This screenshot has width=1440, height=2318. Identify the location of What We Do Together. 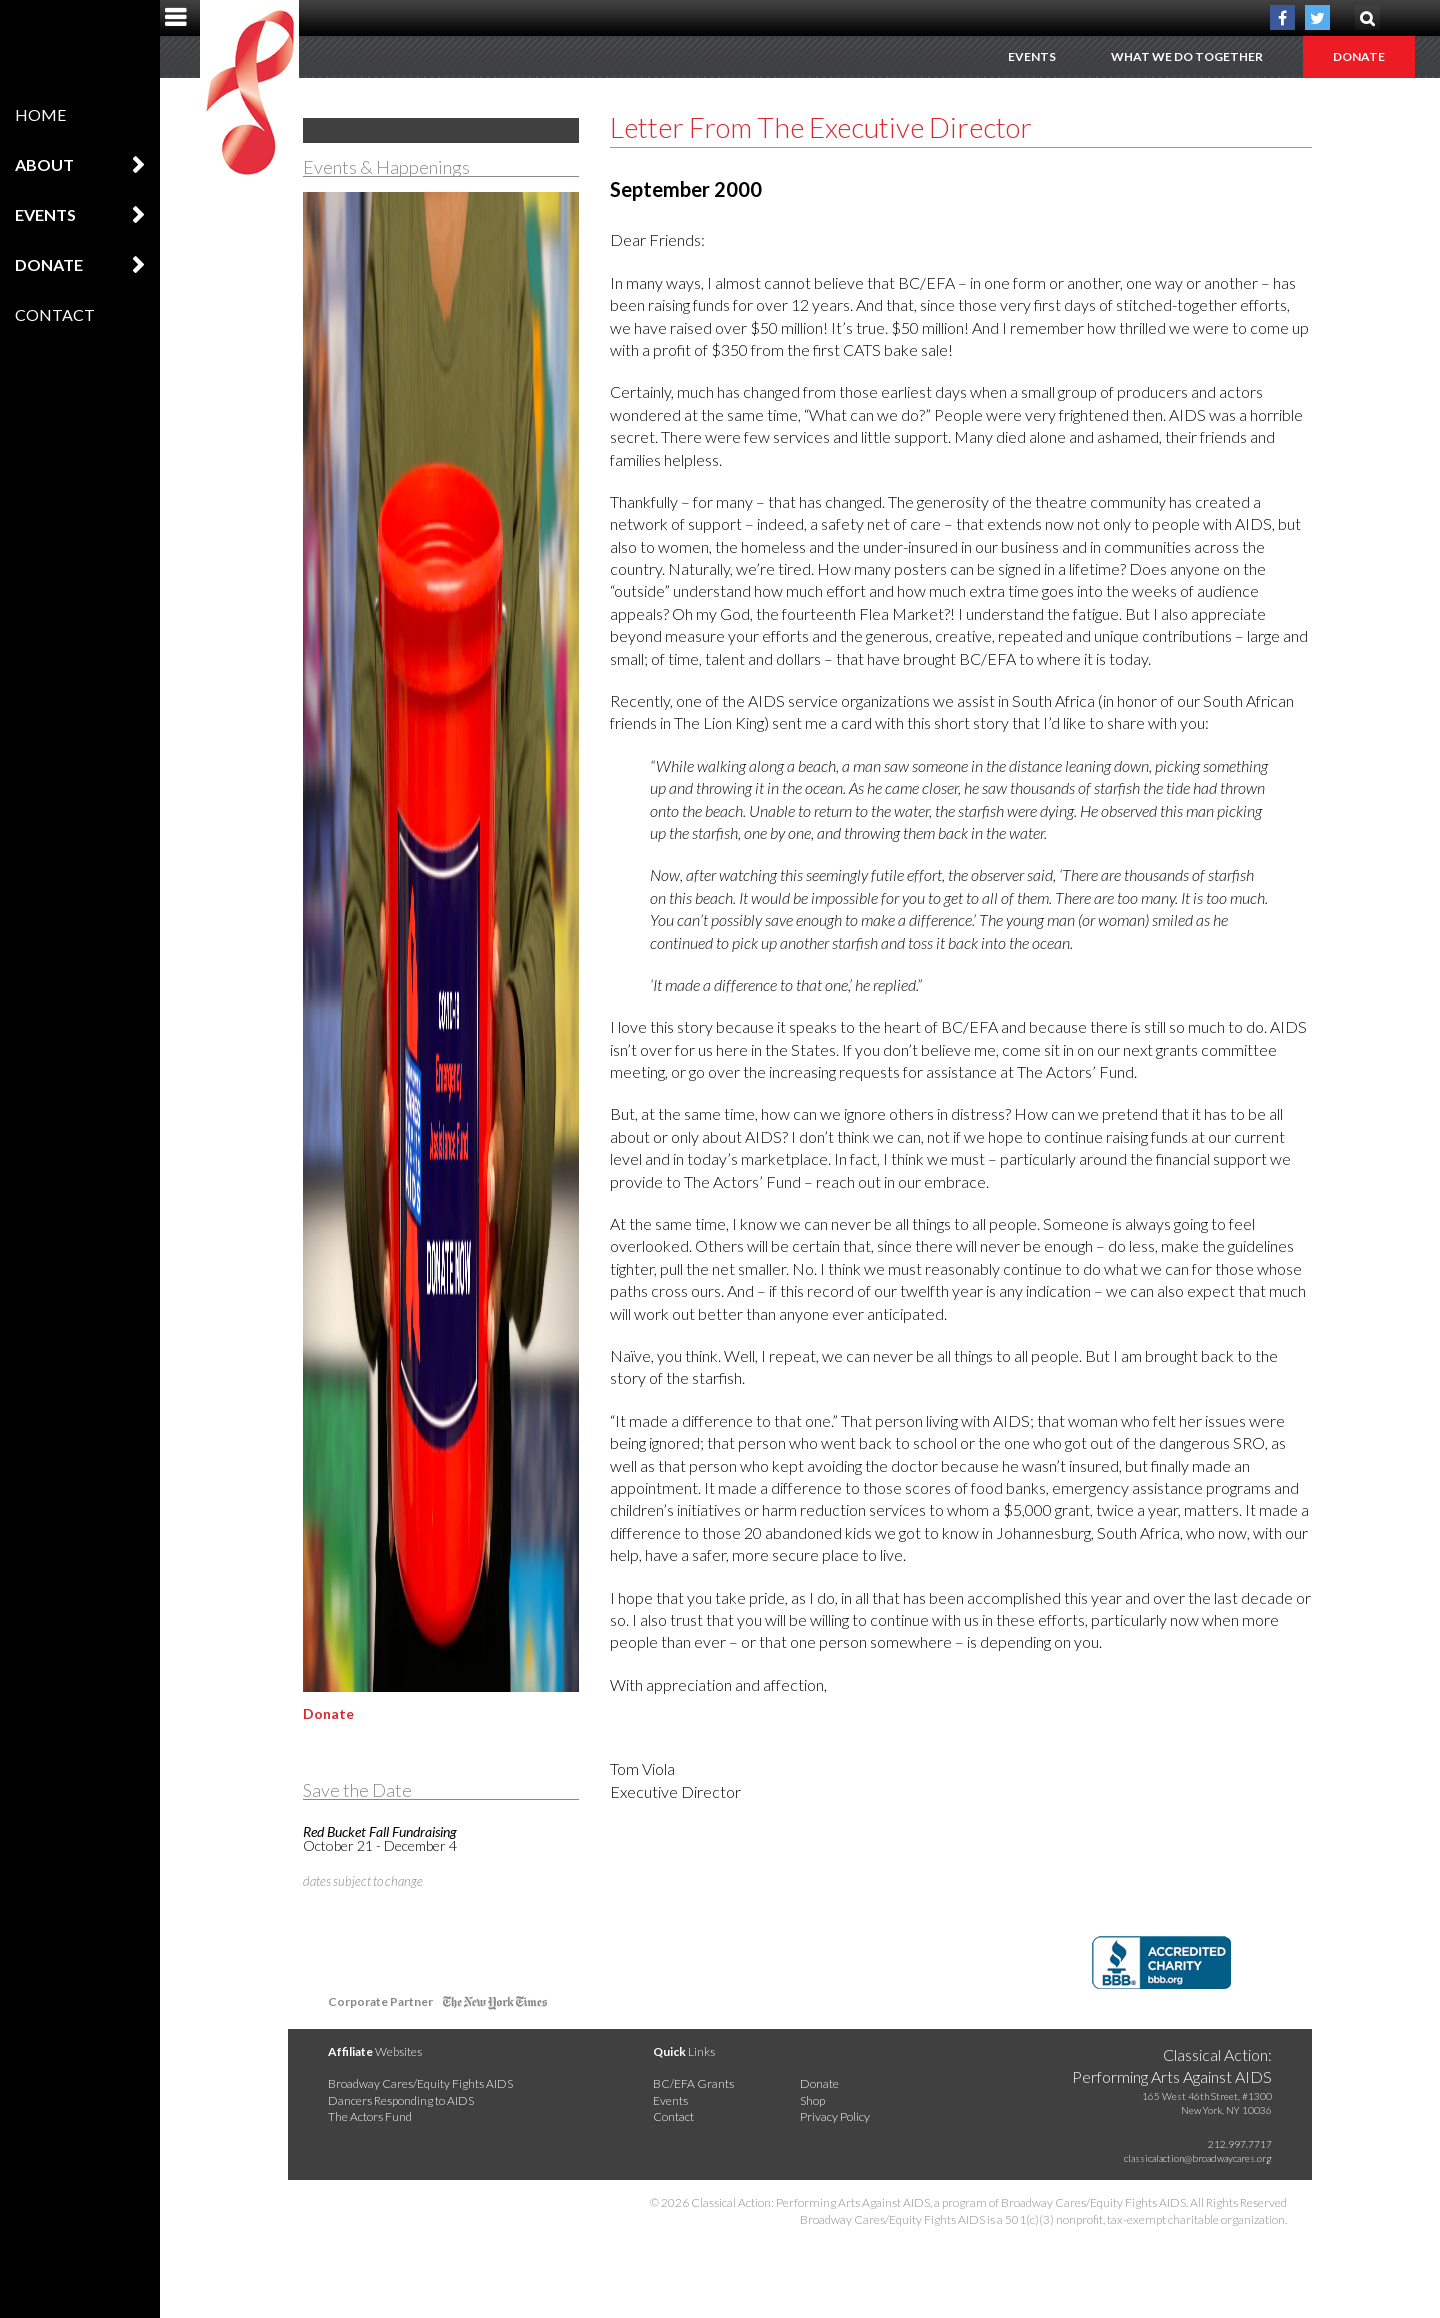
(1187, 56).